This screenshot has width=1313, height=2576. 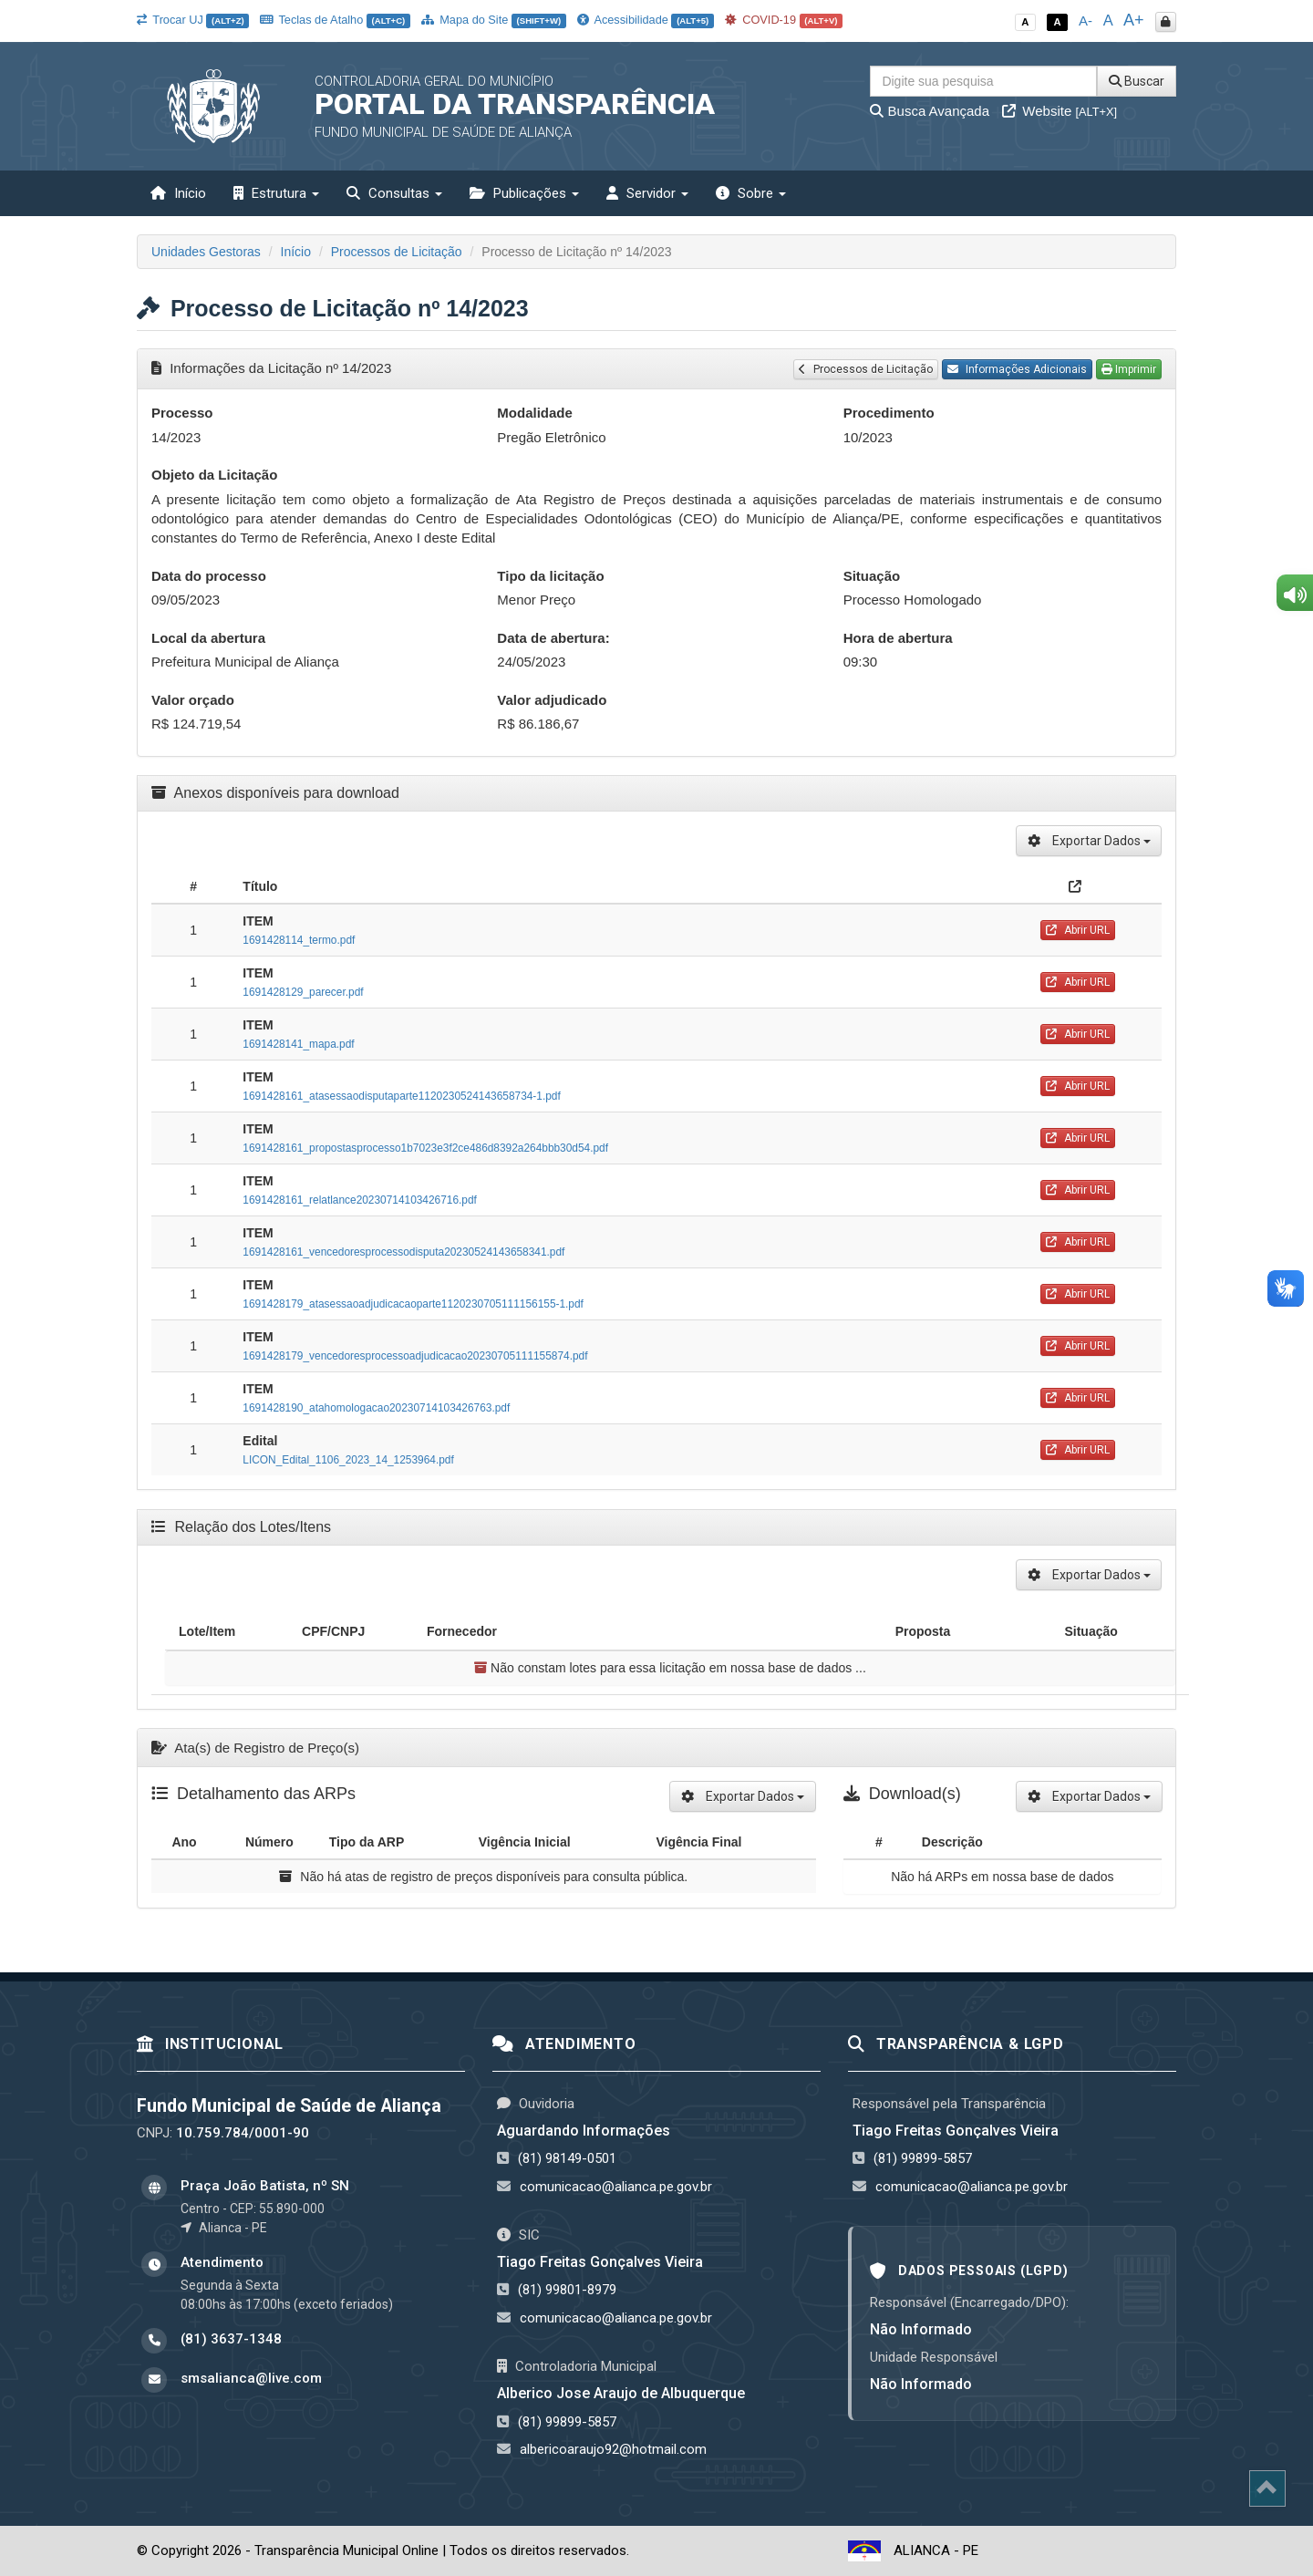 What do you see at coordinates (403, 1252) in the screenshot?
I see `1691428161_vencedoresprocessodisputa20230524143658341.pdf` at bounding box center [403, 1252].